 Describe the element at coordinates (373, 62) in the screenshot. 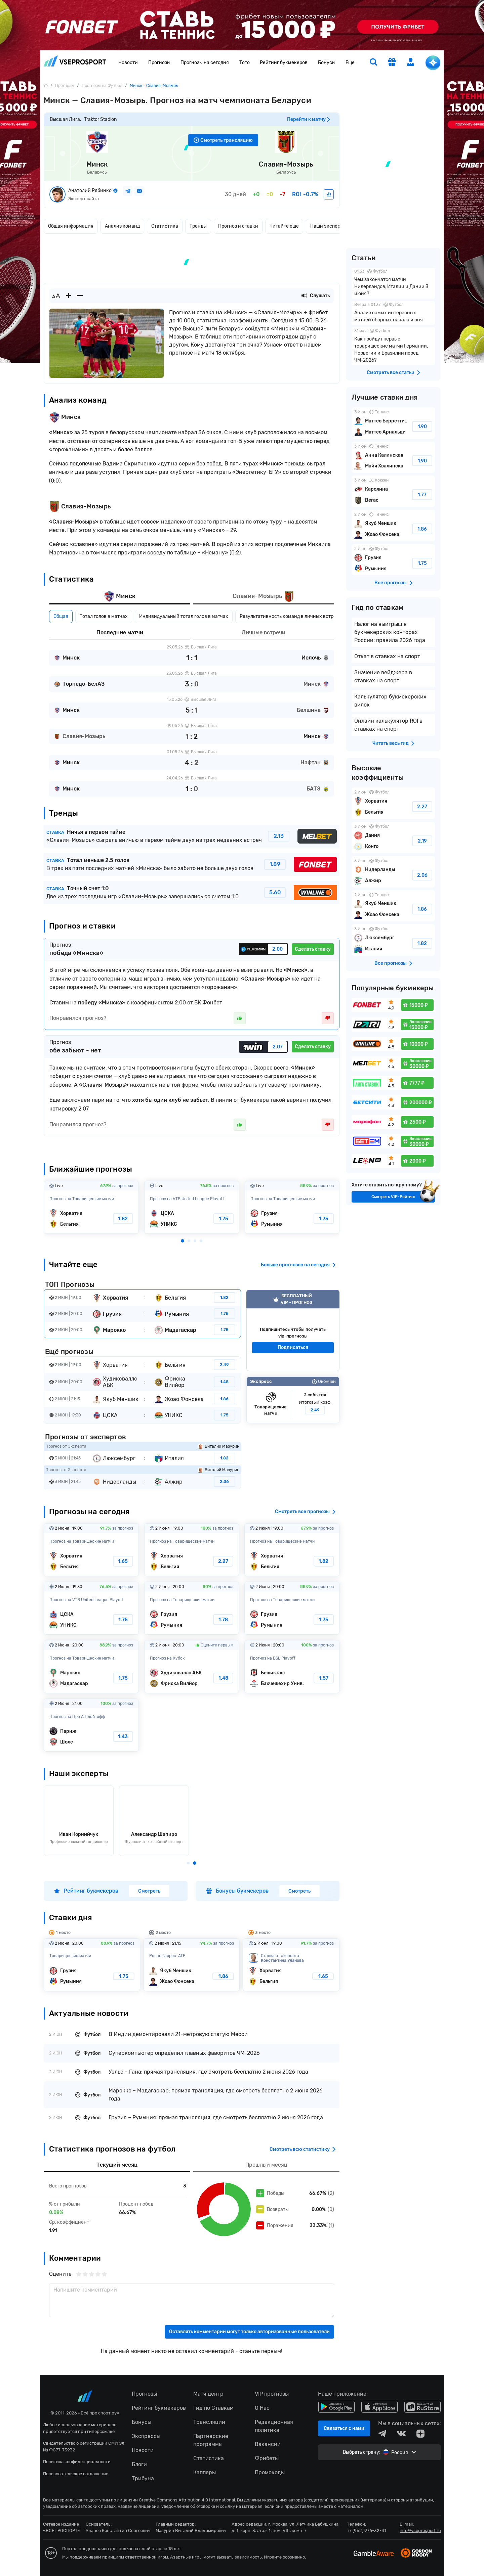

I see `[search]` at that location.